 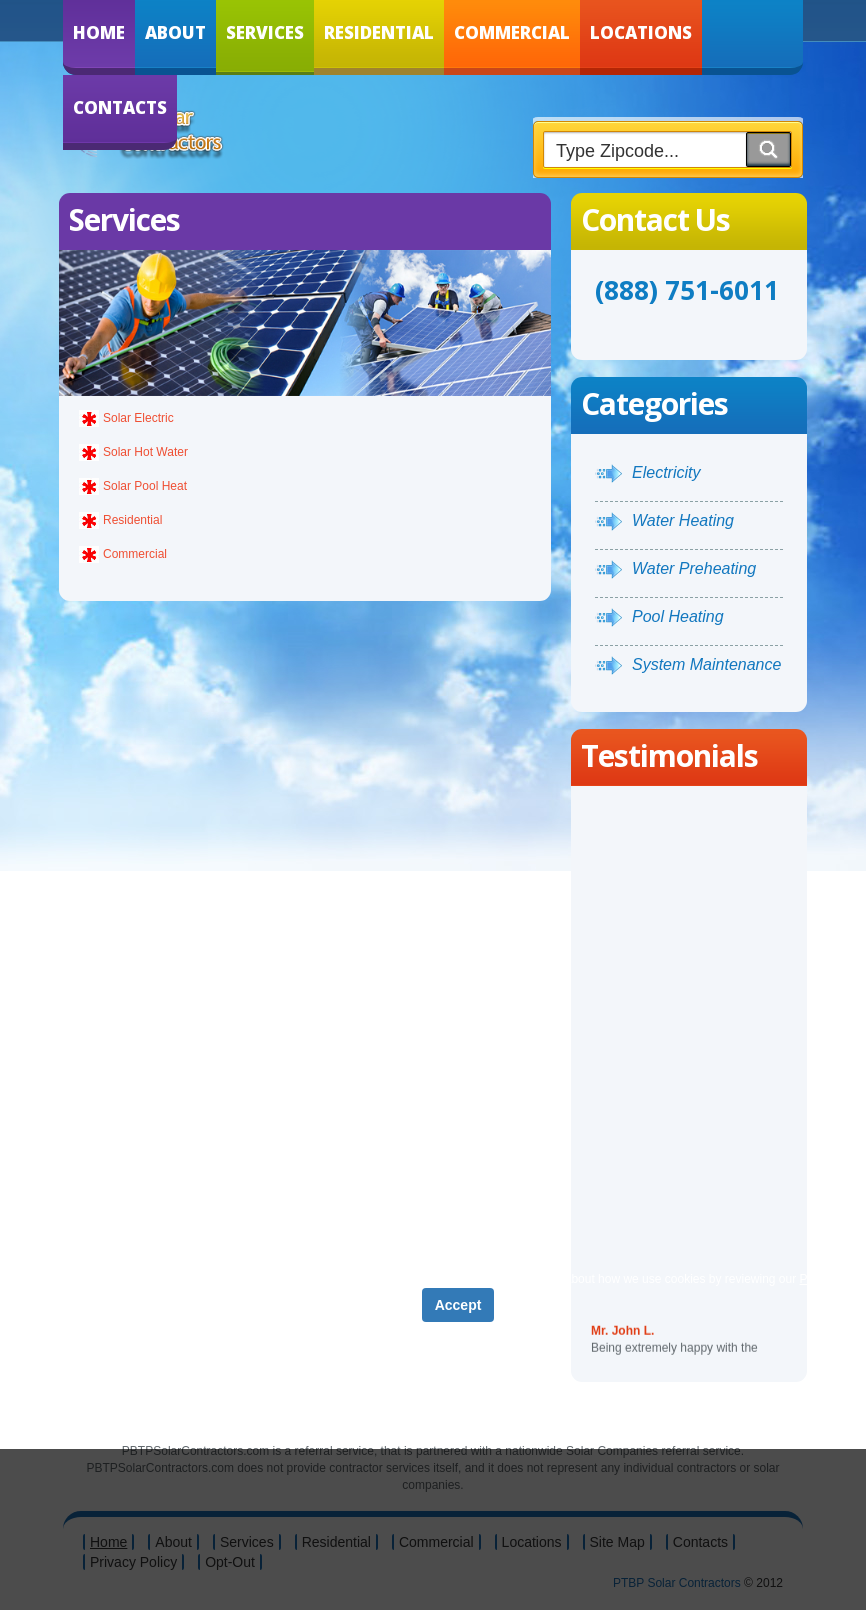 I want to click on Solar Pool Heat, so click(x=145, y=486).